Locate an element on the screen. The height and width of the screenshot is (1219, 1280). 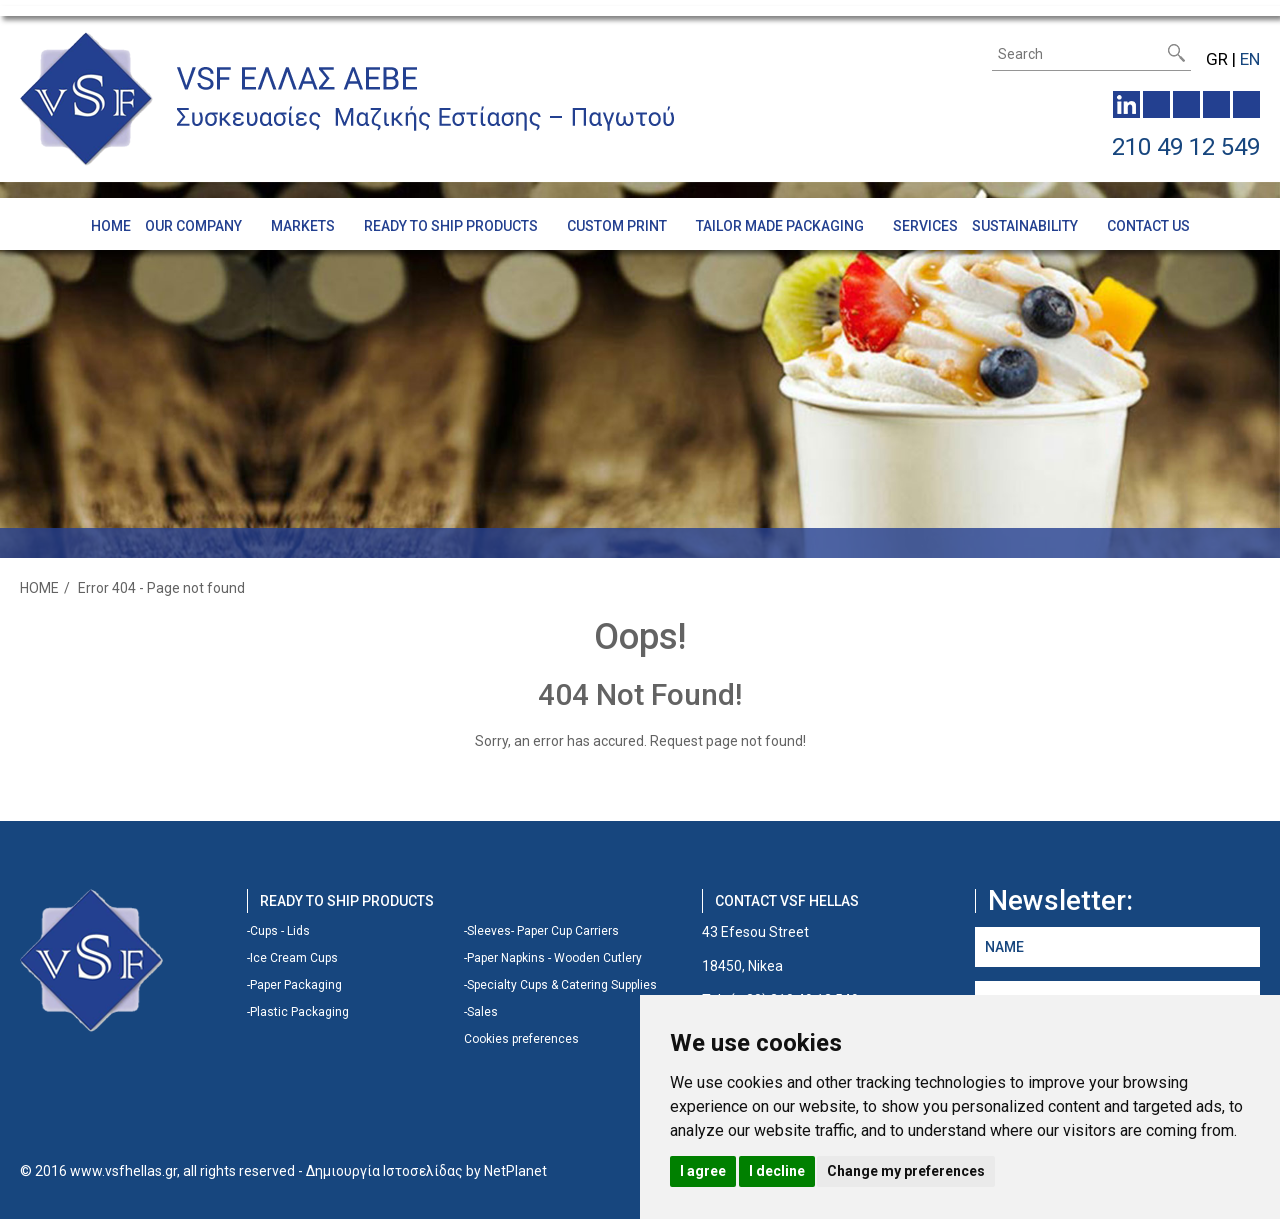
-Ice Cream Cups is located at coordinates (292, 958).